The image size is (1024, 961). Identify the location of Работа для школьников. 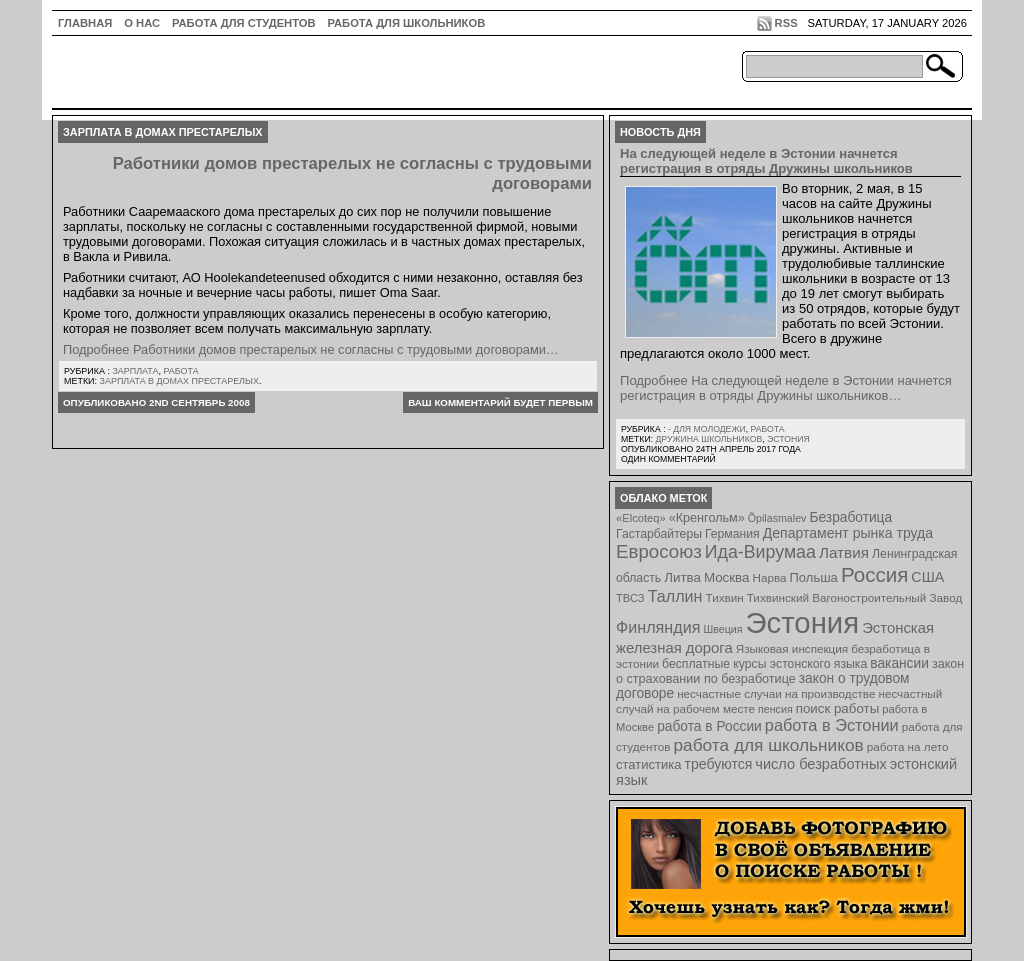
(407, 23).